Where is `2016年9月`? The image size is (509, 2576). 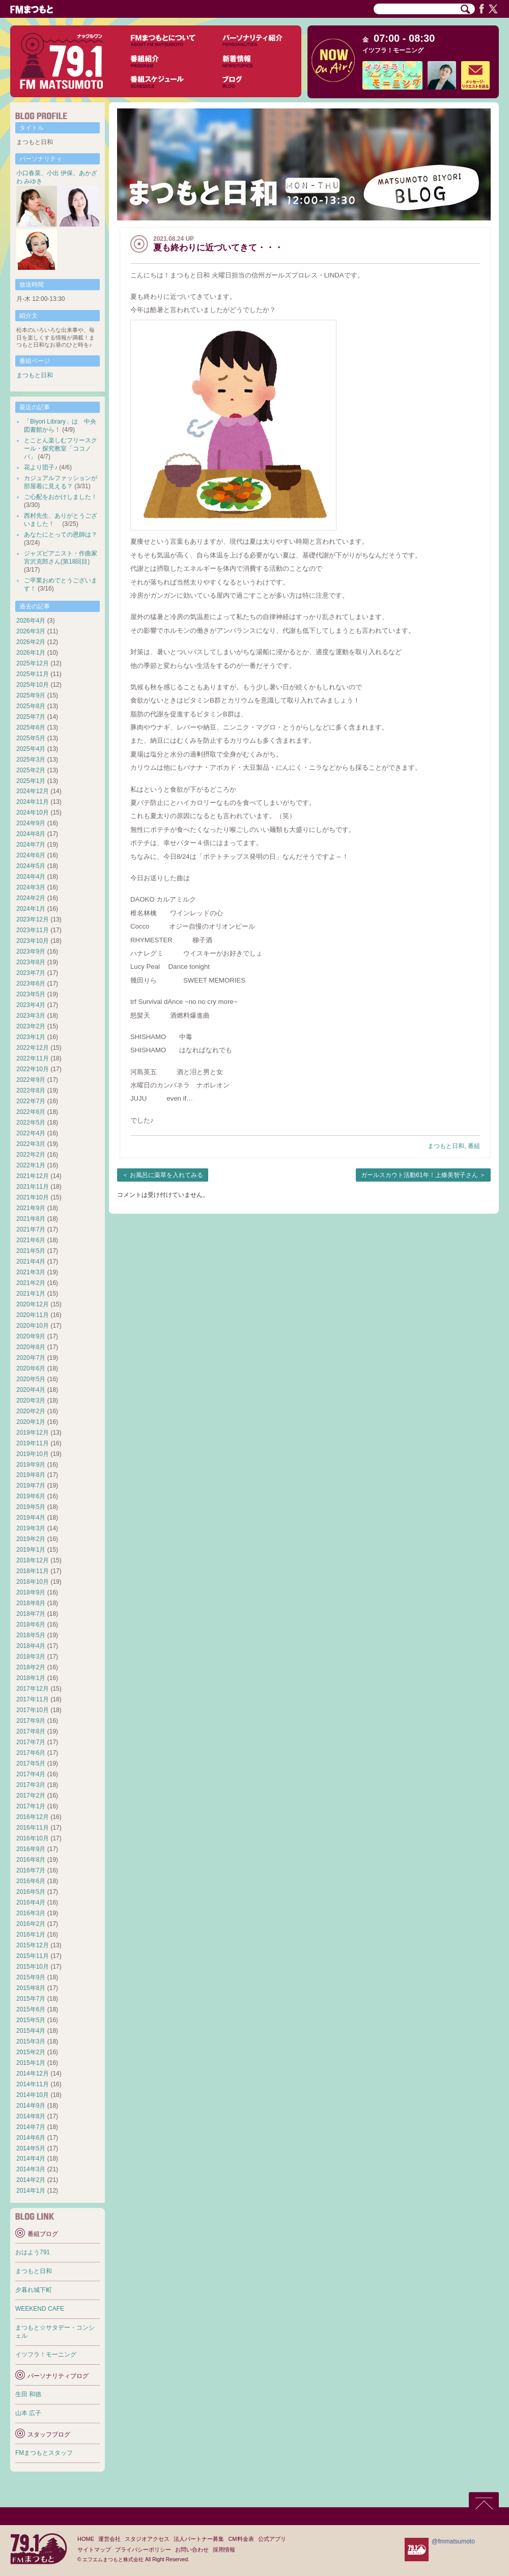 2016年9月 is located at coordinates (30, 1849).